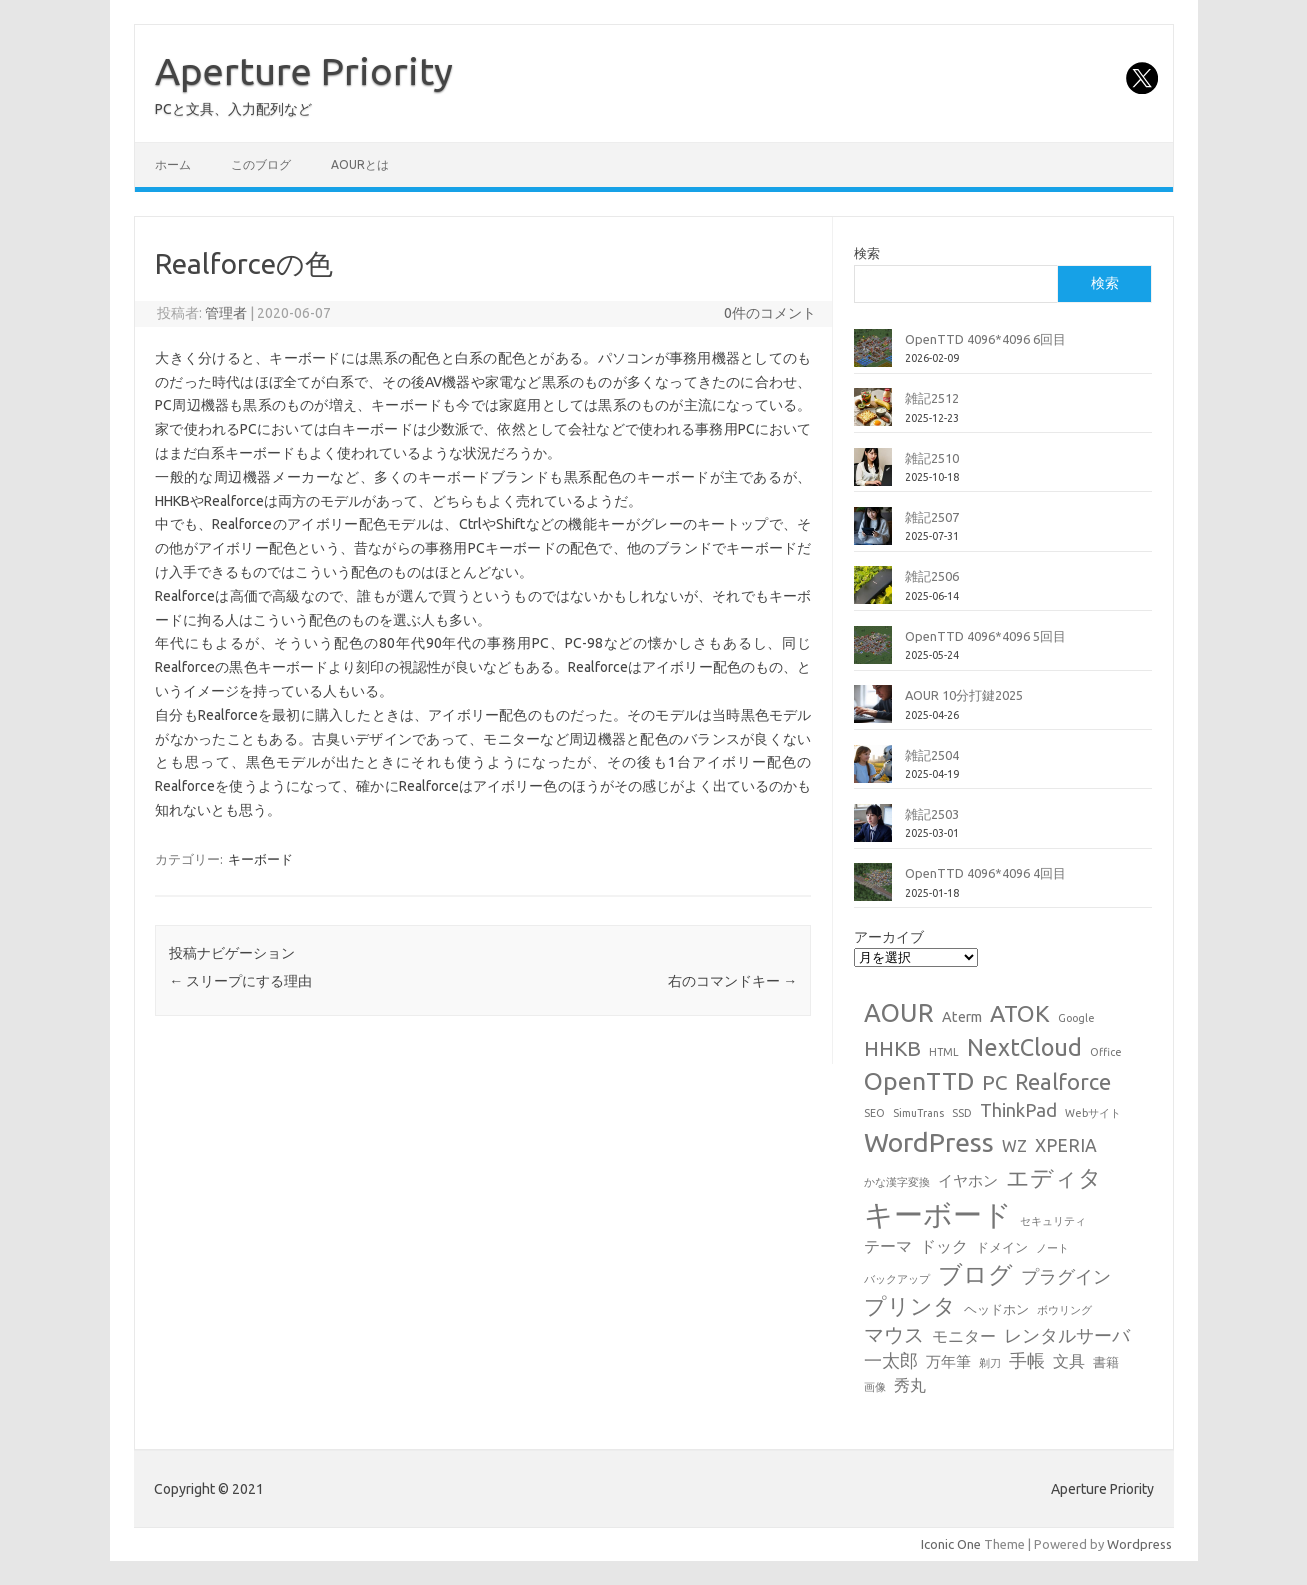 The width and height of the screenshot is (1307, 1585). Describe the element at coordinates (1066, 1145) in the screenshot. I see `XPERIA [XPERIA (6個の項目)]` at that location.